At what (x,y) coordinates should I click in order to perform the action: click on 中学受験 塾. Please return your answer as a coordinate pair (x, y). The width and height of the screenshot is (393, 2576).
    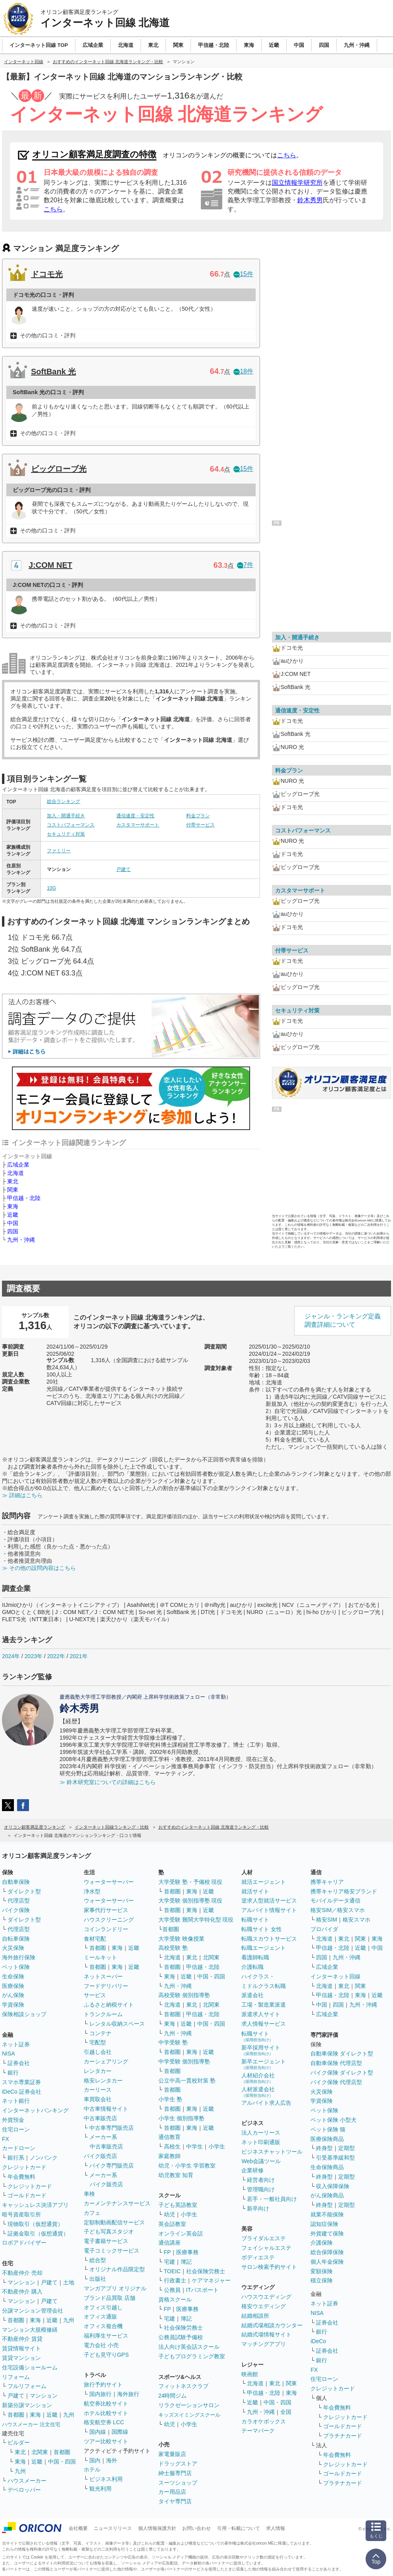
    Looking at the image, I should click on (173, 2042).